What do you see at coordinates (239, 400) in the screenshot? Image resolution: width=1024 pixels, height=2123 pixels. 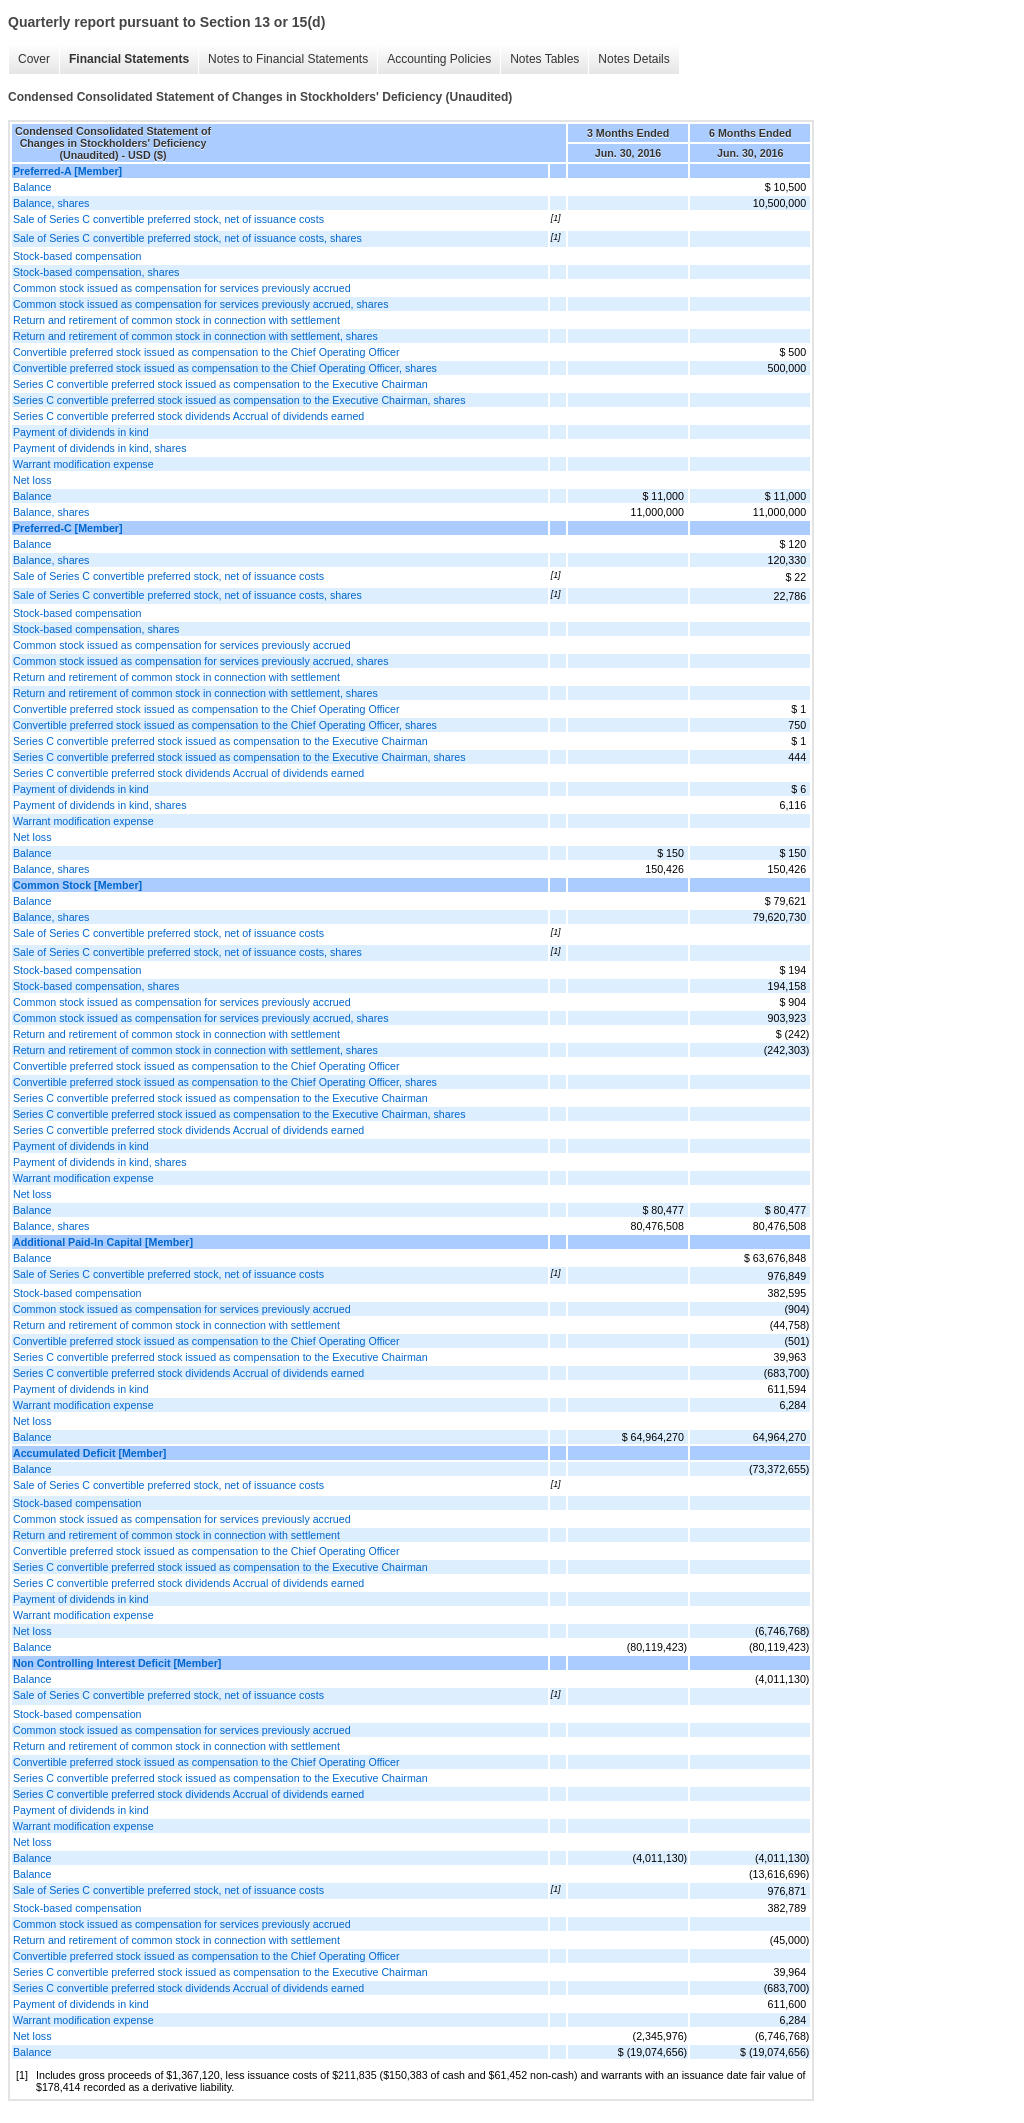 I see `Series C convertible preferred stock issued as compensation to the Executive Chairman, shares` at bounding box center [239, 400].